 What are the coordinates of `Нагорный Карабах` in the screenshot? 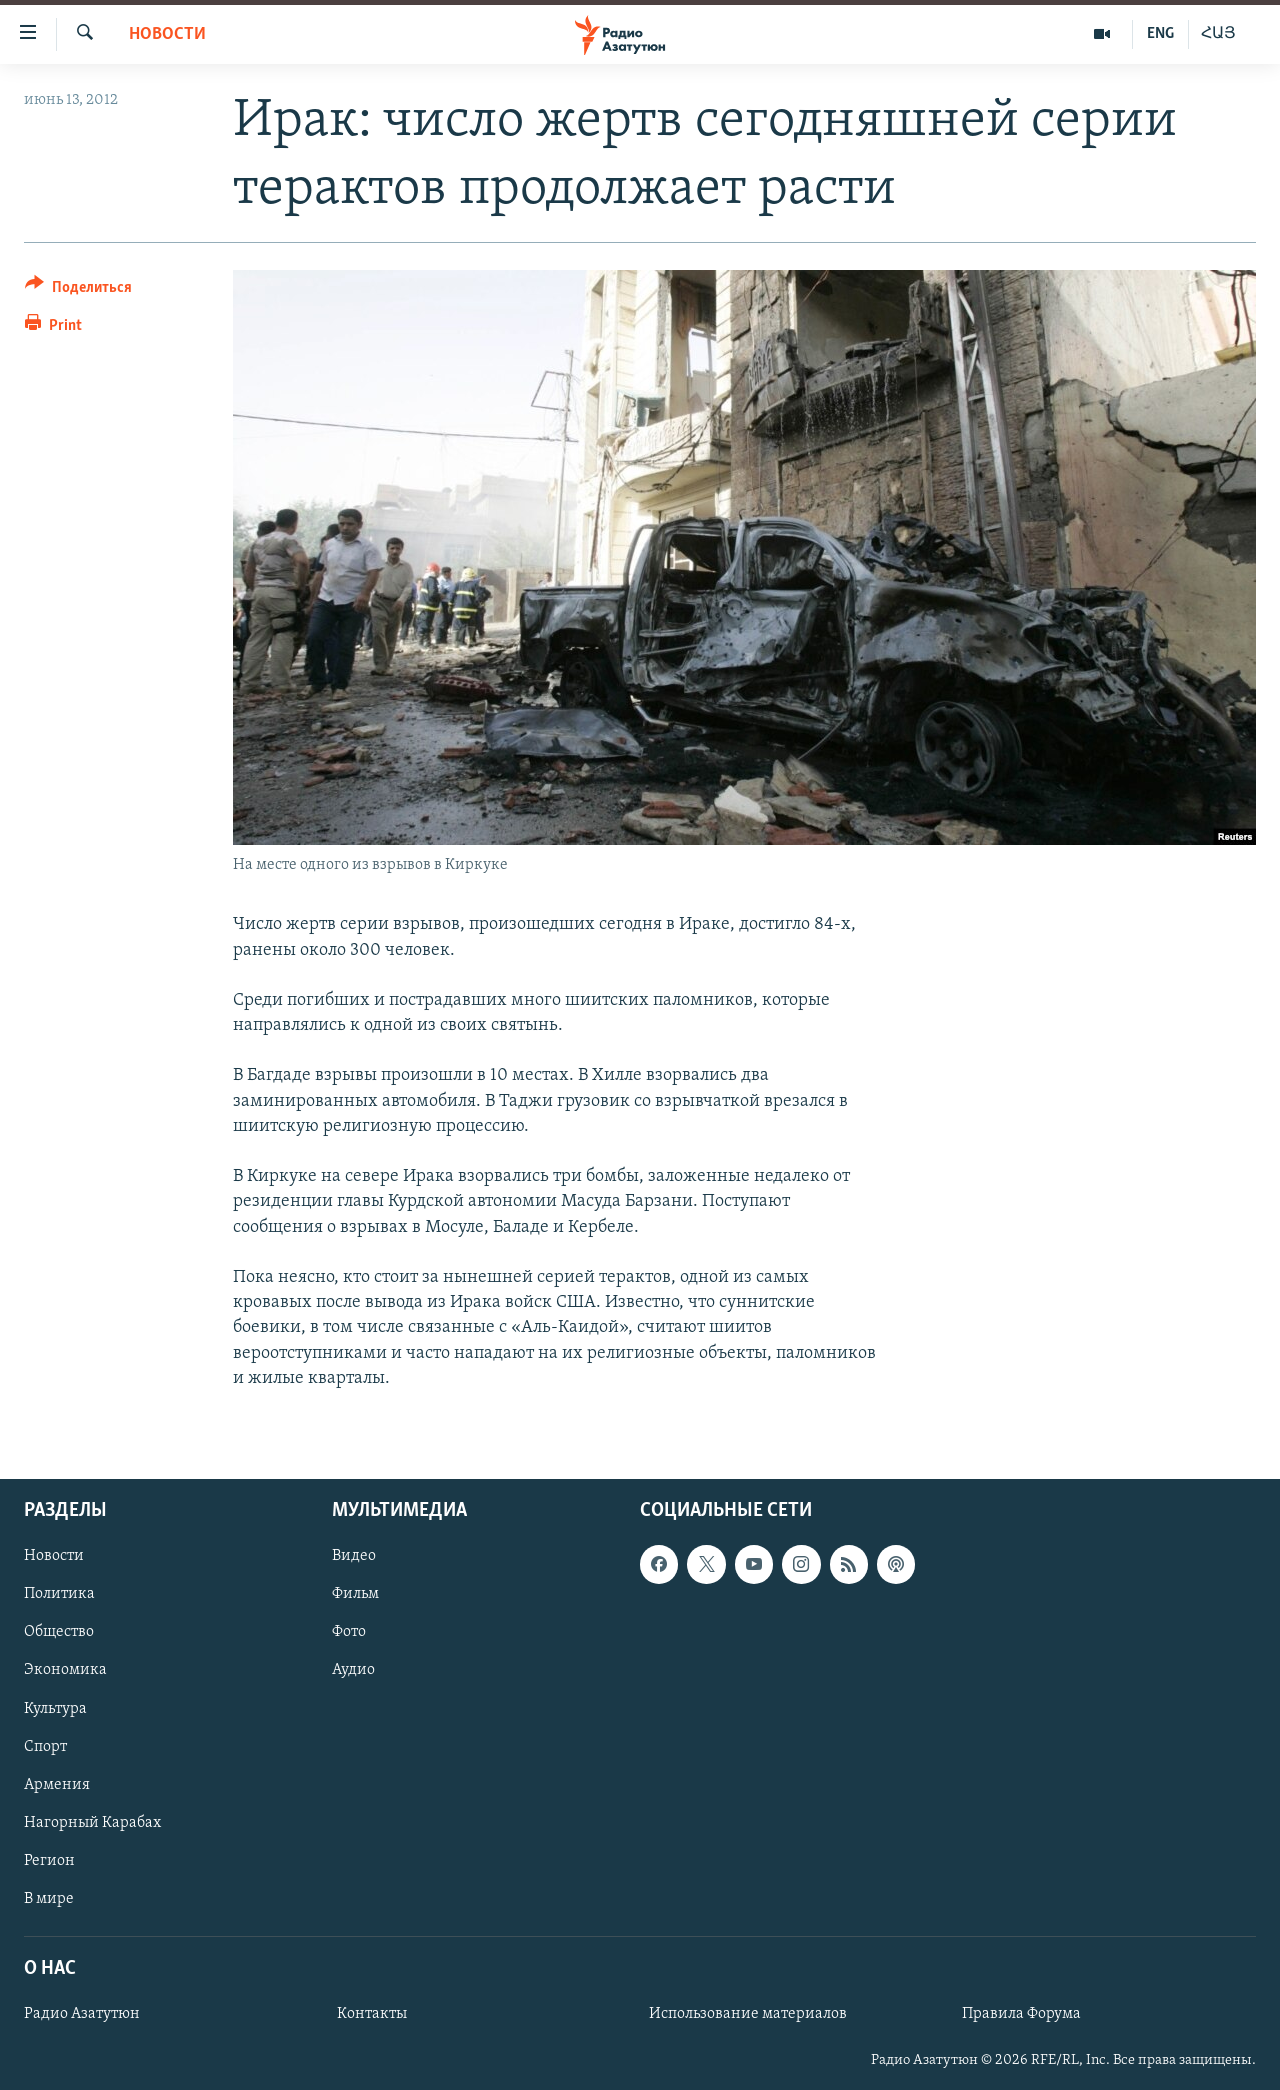 It's located at (92, 1823).